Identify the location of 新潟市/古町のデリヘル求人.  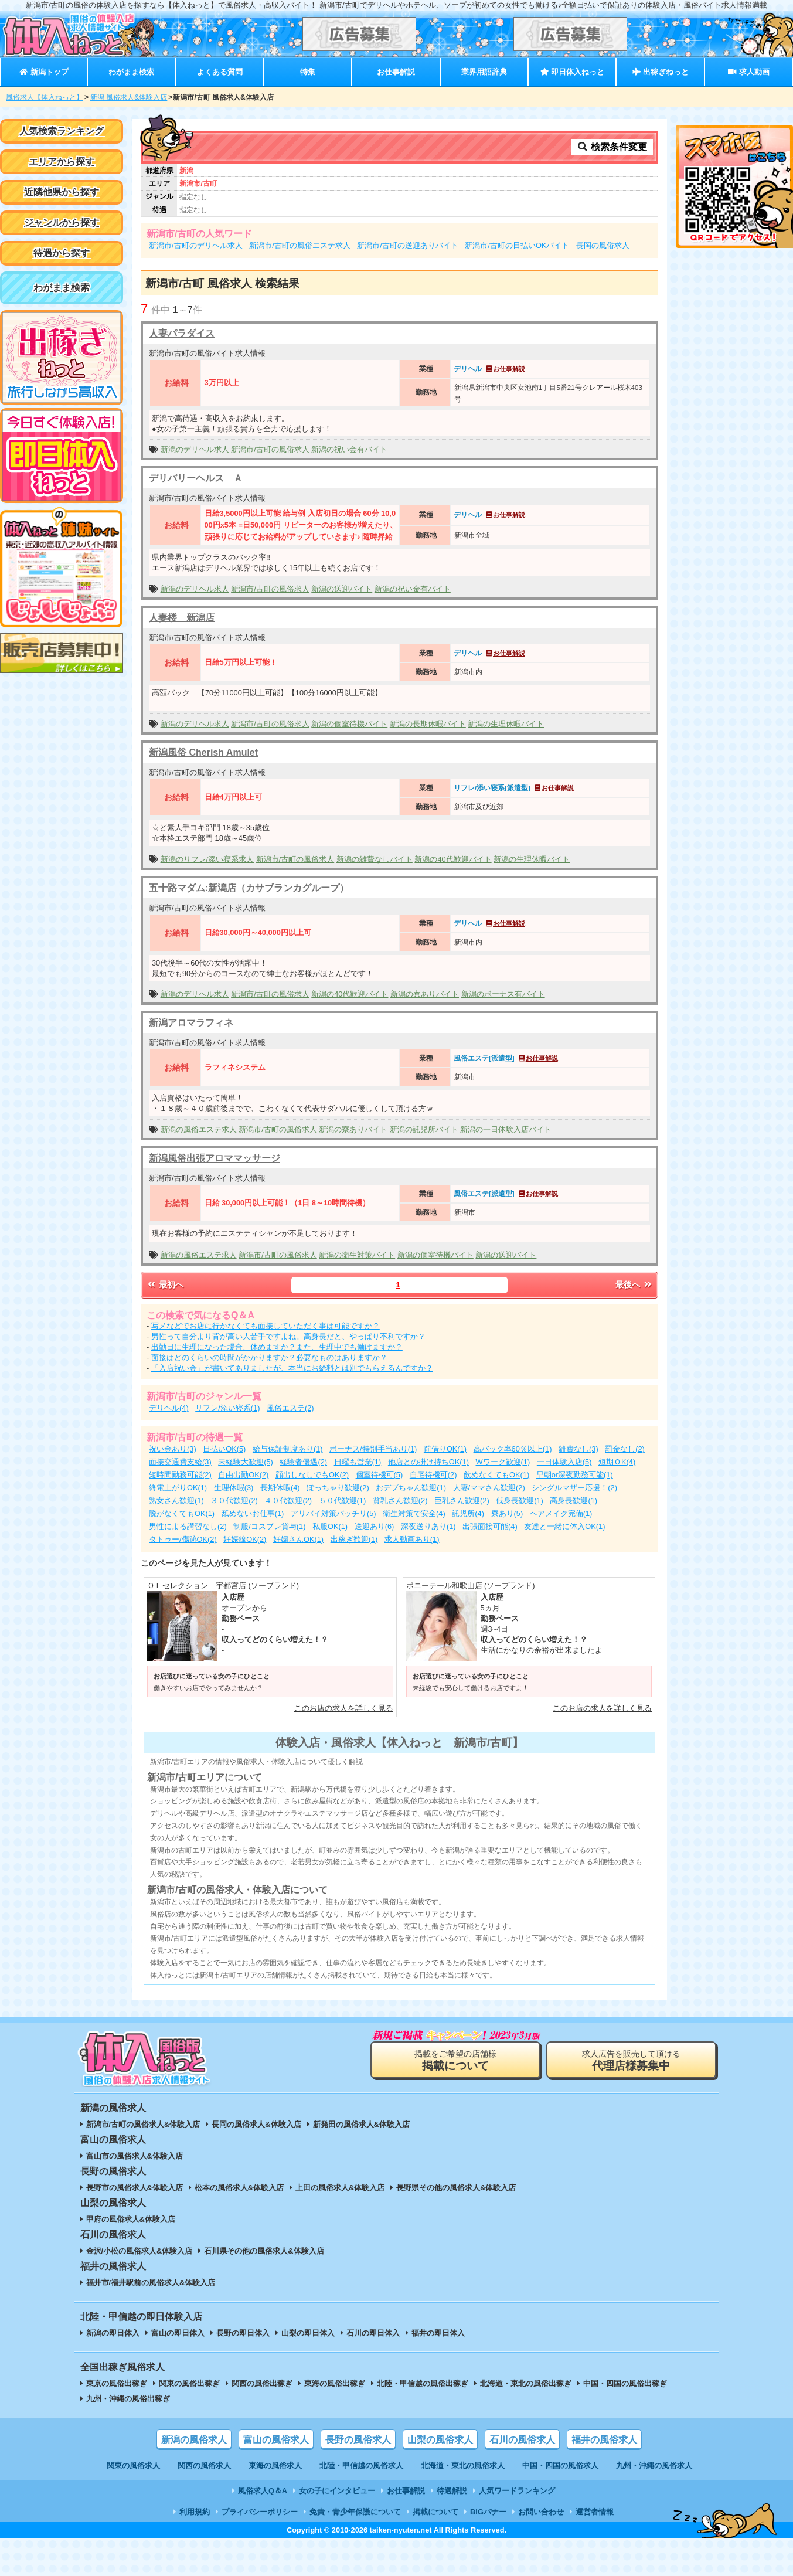
(196, 245).